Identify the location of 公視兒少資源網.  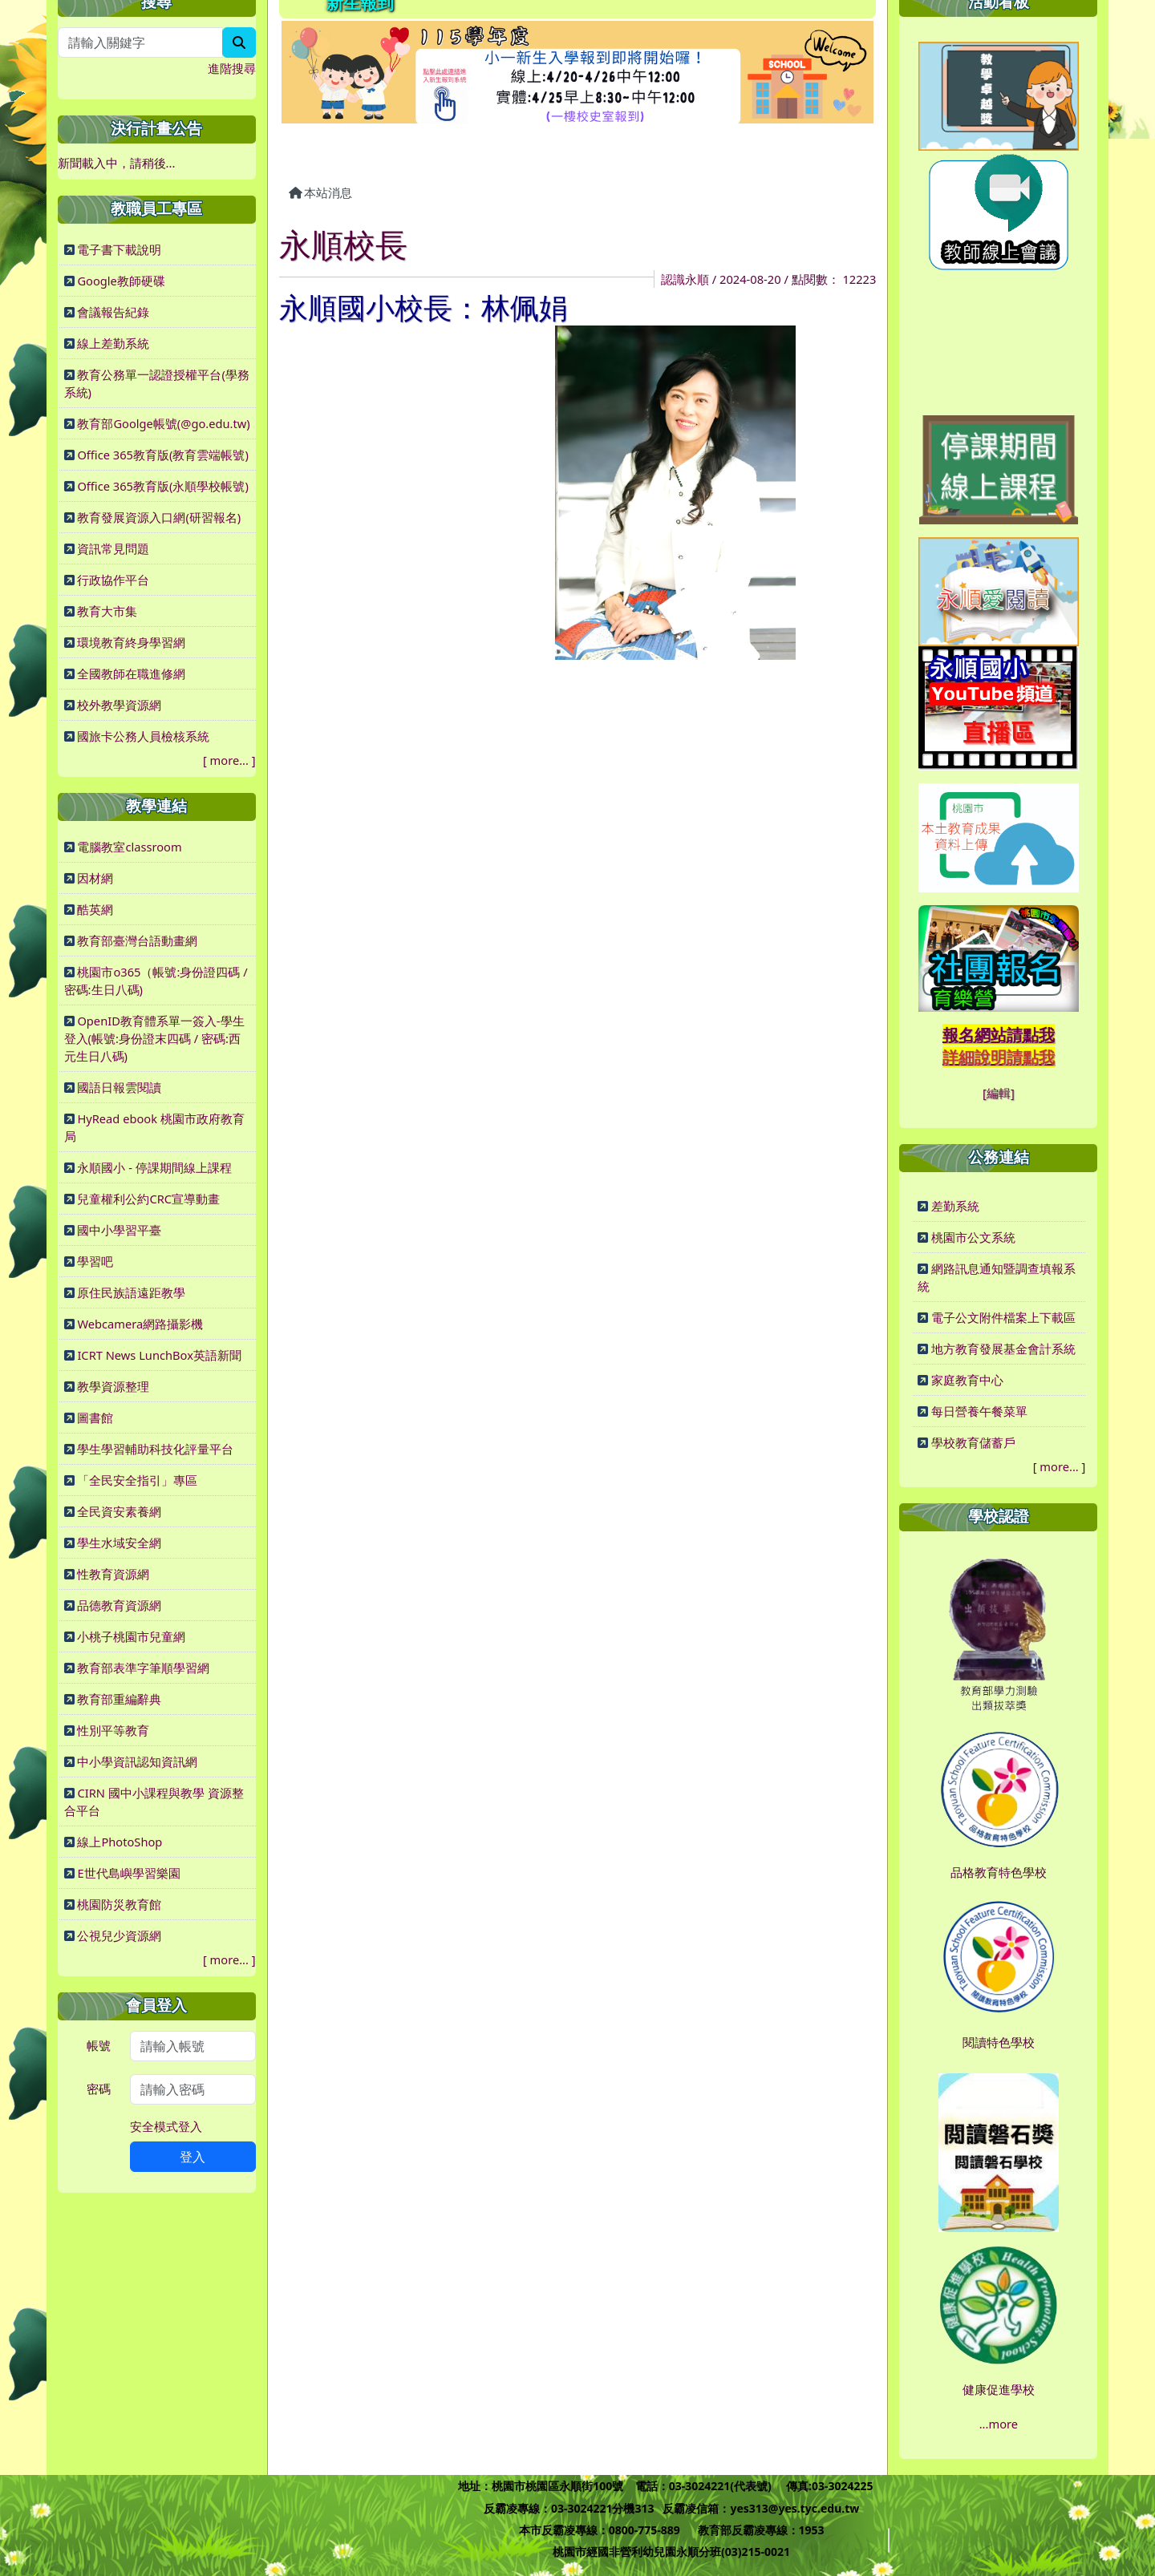
(119, 1935).